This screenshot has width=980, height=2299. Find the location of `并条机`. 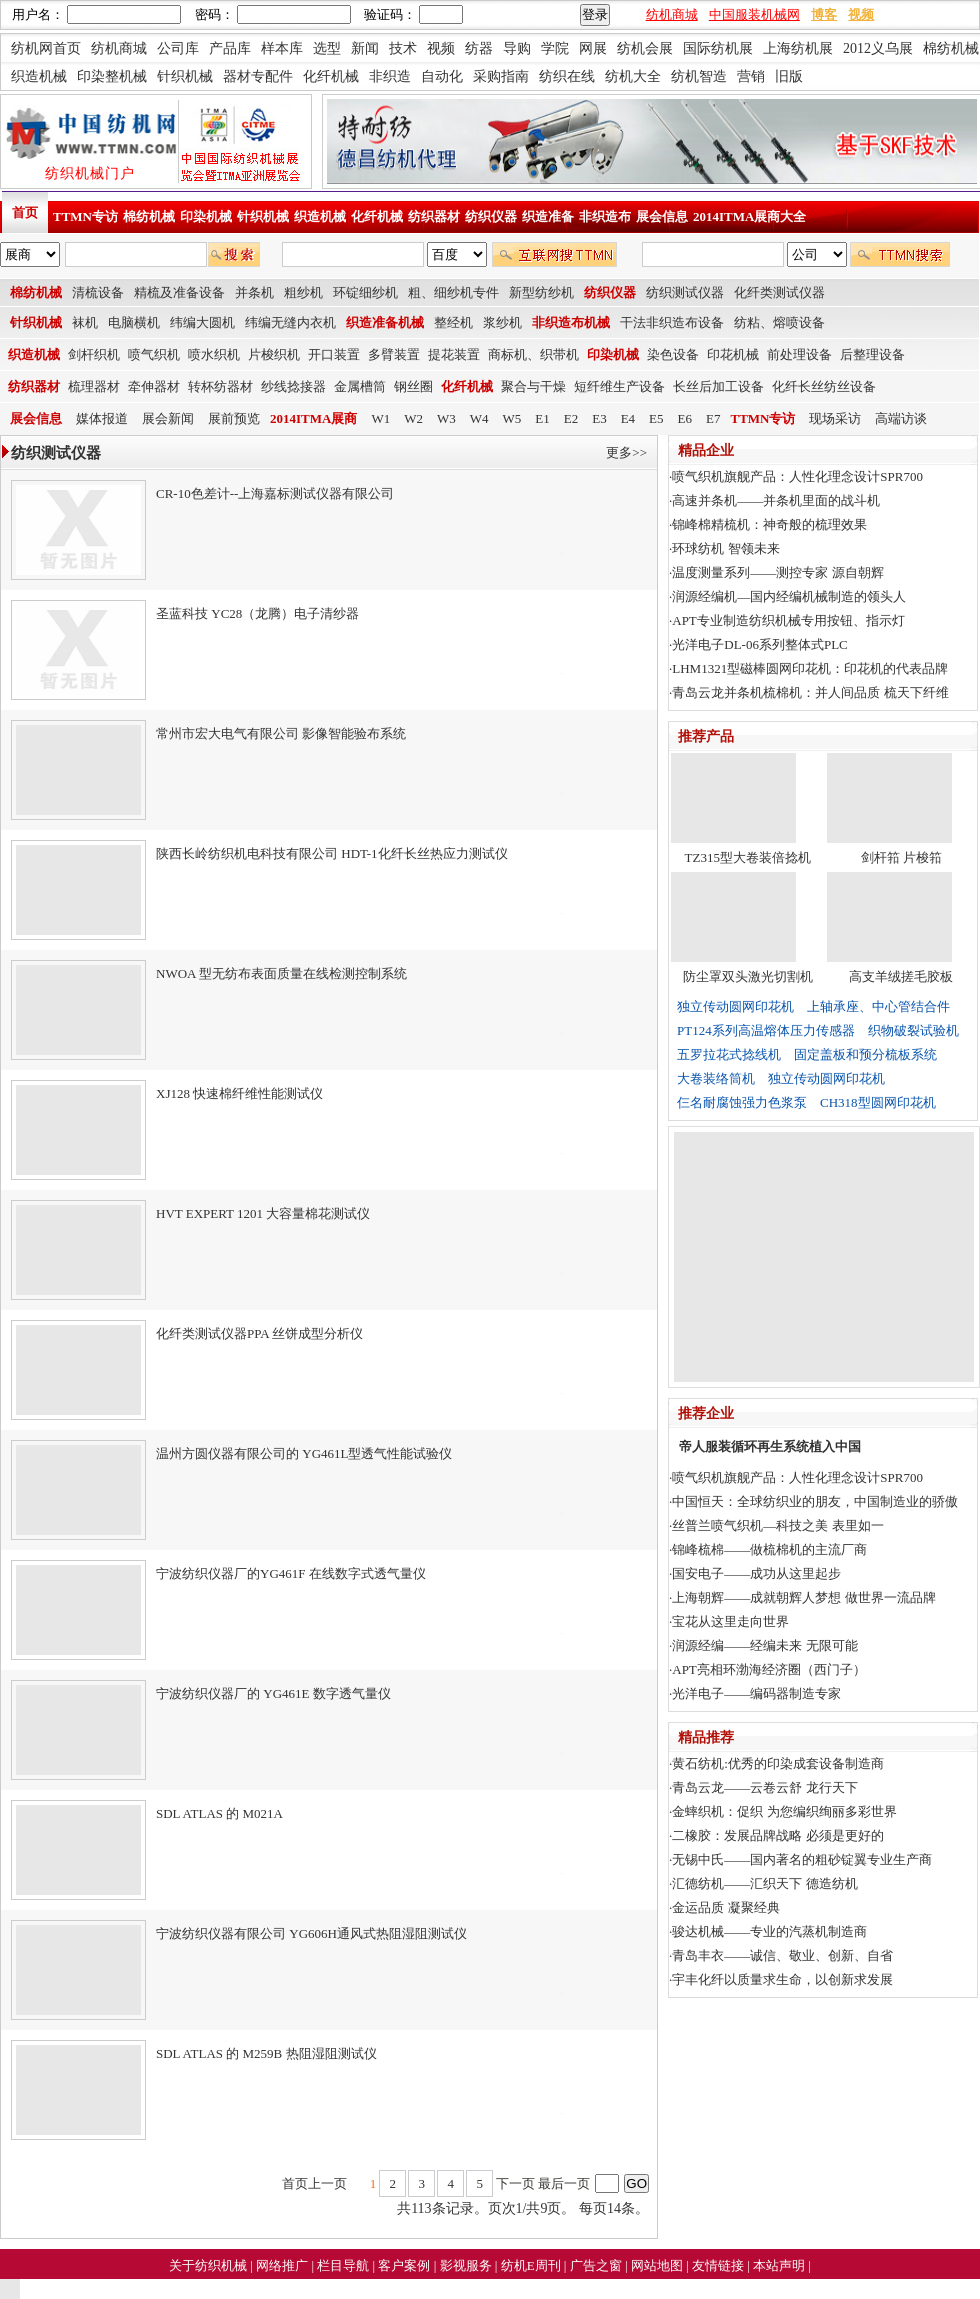

并条机 is located at coordinates (254, 292).